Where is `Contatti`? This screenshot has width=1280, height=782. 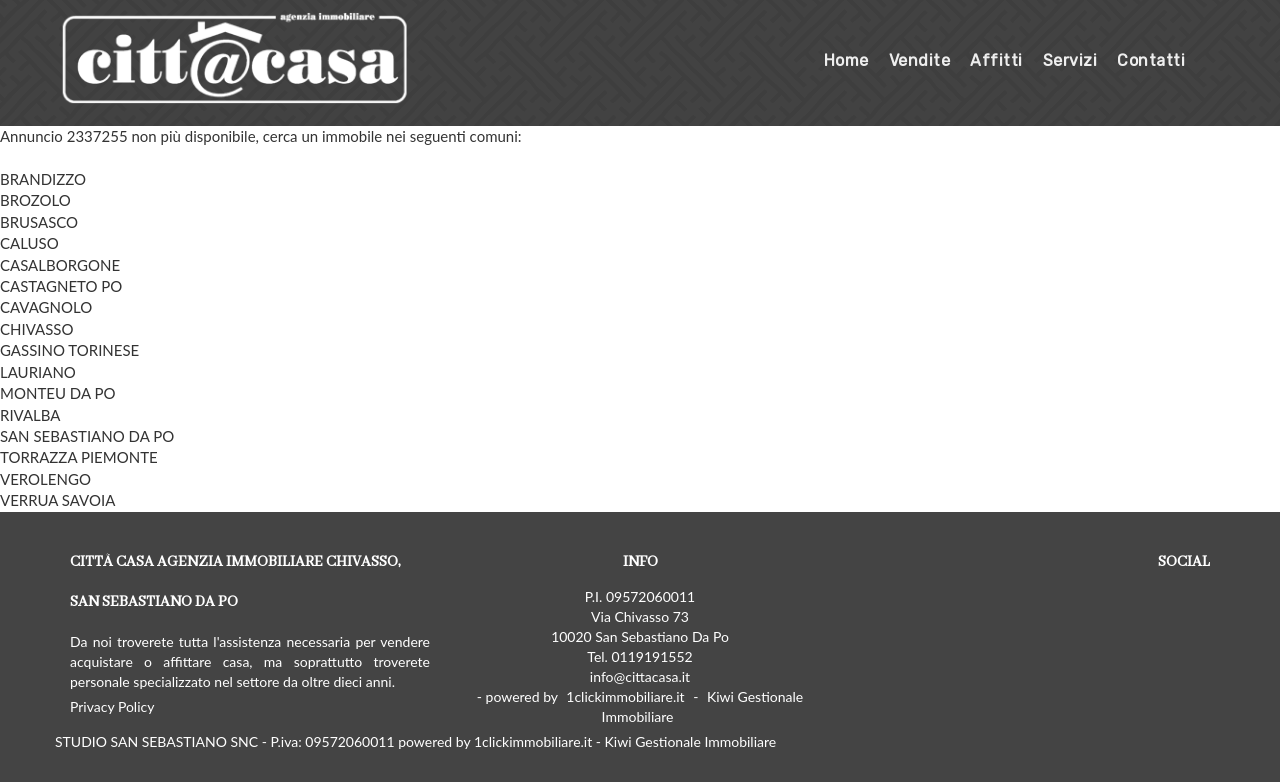 Contatti is located at coordinates (1151, 60).